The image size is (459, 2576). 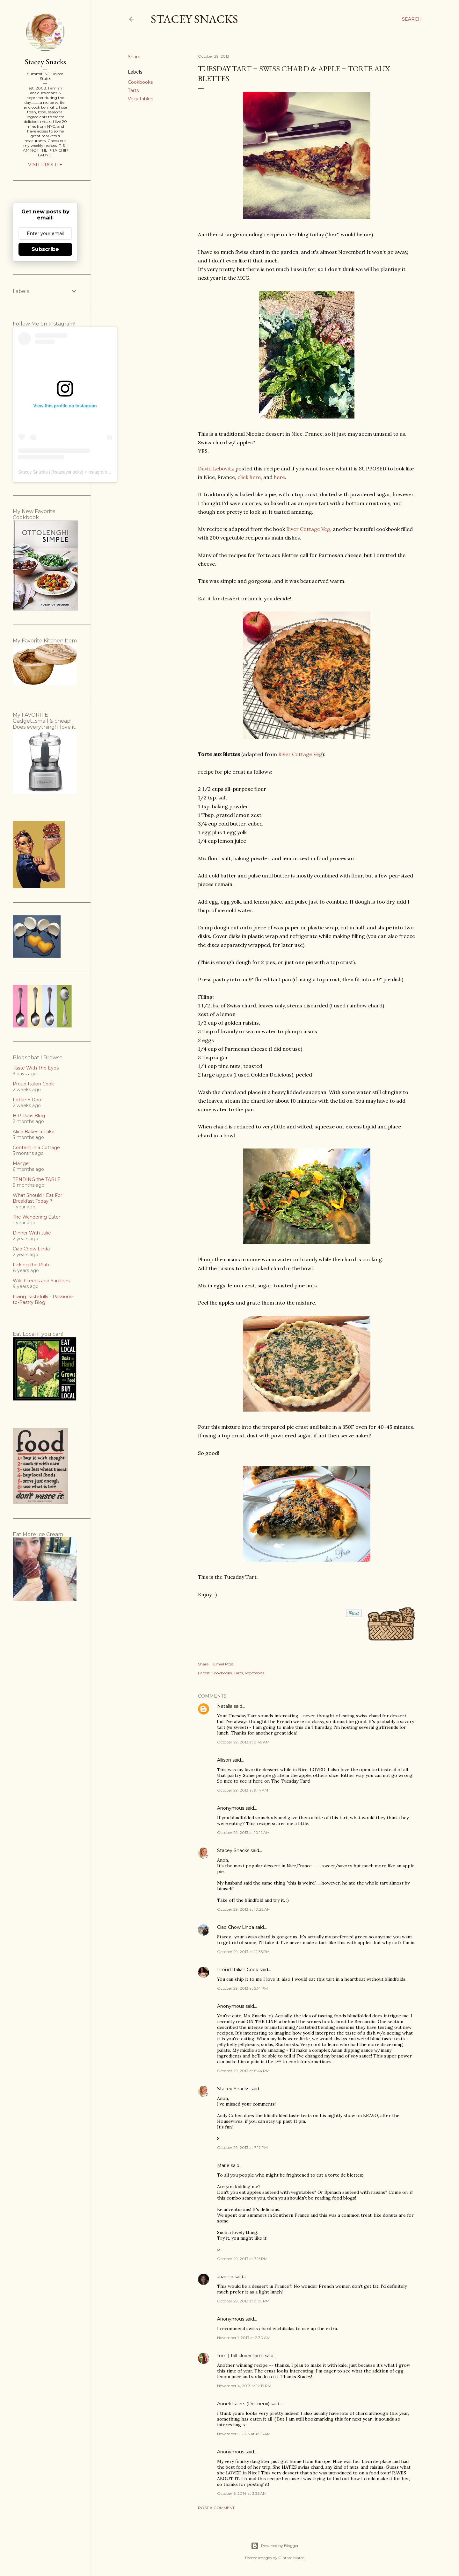 What do you see at coordinates (243, 2337) in the screenshot?
I see `November 1, 2013 at 2:30 AM` at bounding box center [243, 2337].